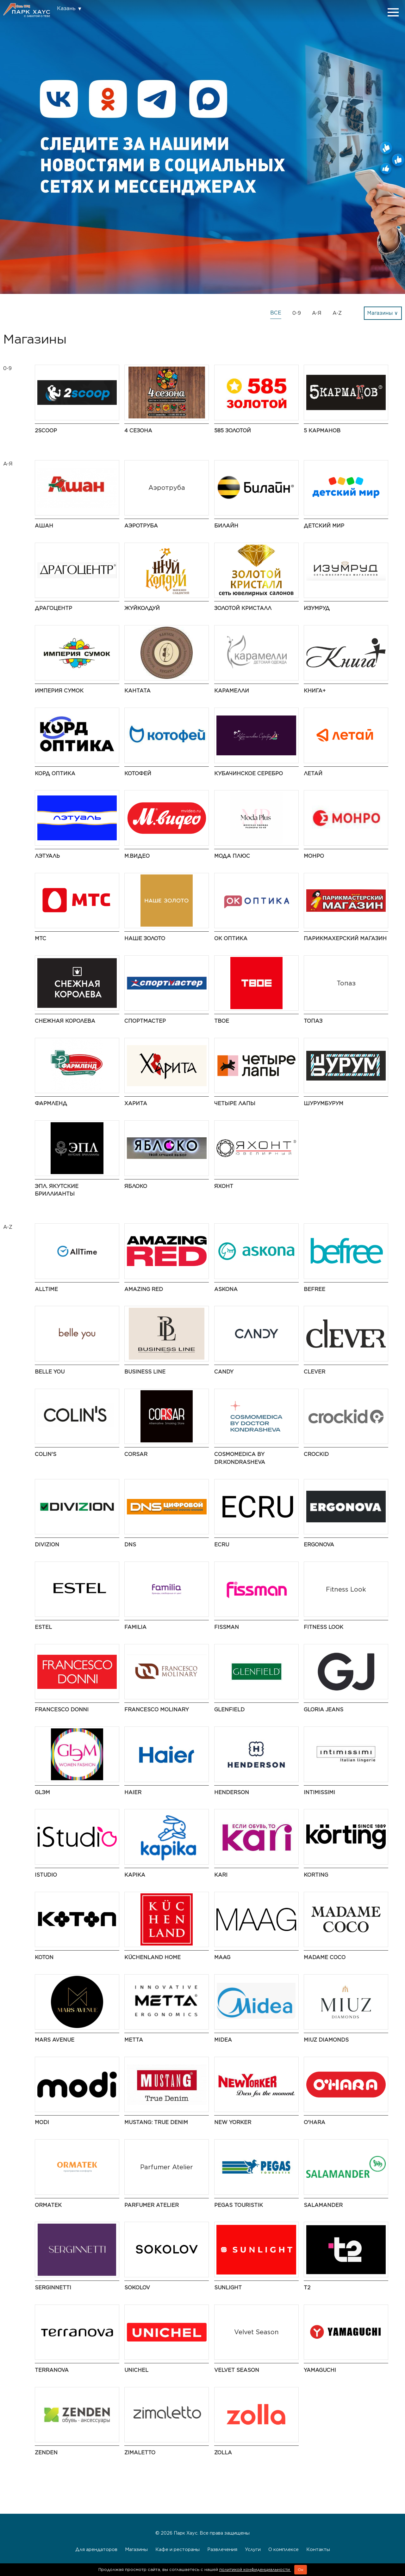 Image resolution: width=405 pixels, height=2576 pixels. I want to click on Билайн, so click(226, 526).